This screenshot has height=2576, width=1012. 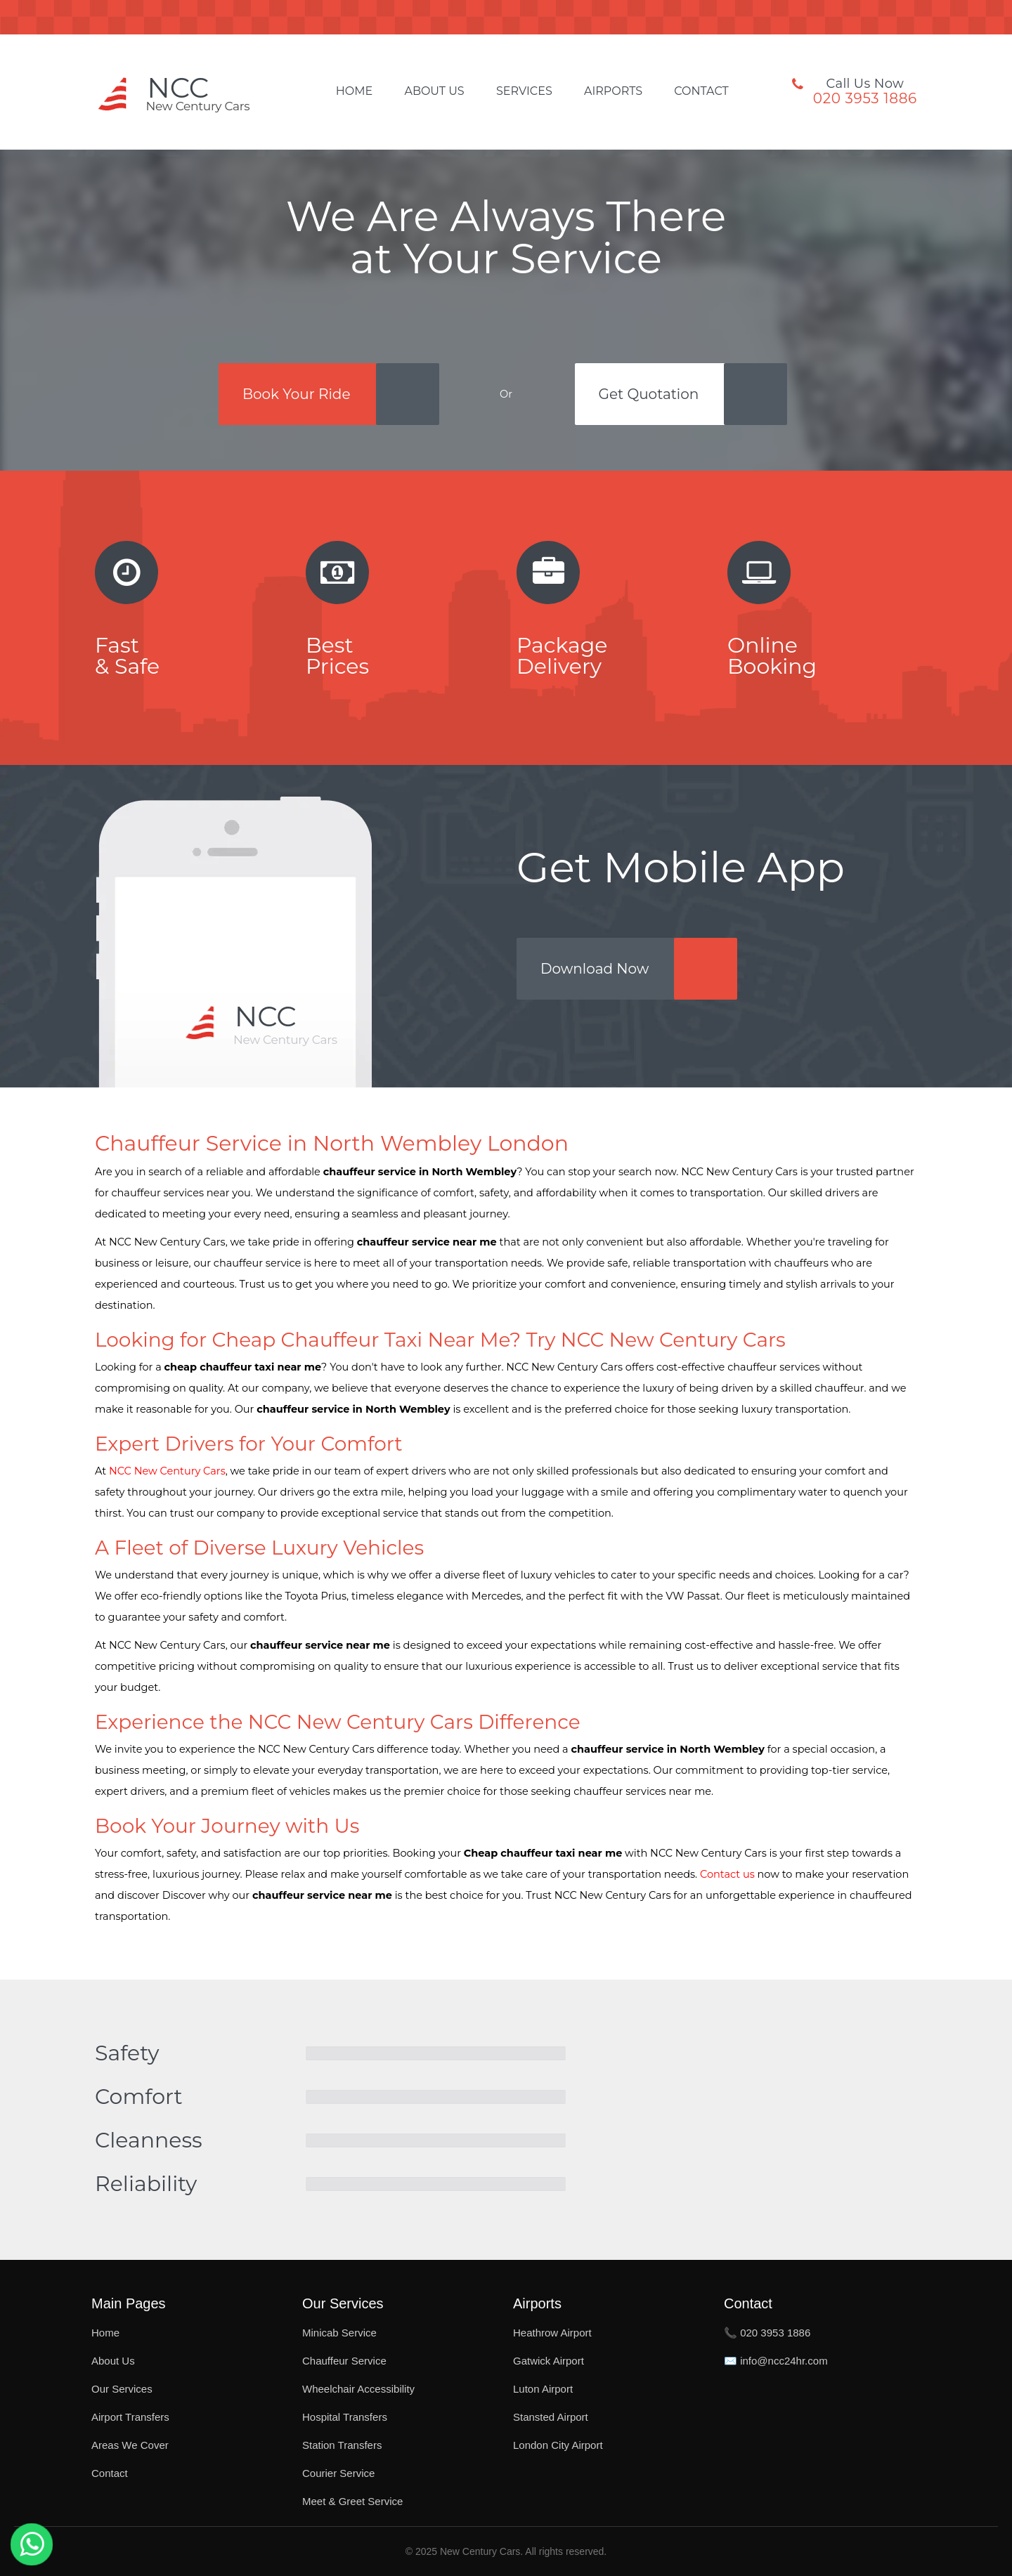 What do you see at coordinates (358, 2389) in the screenshot?
I see `Wheelchair Accessibility` at bounding box center [358, 2389].